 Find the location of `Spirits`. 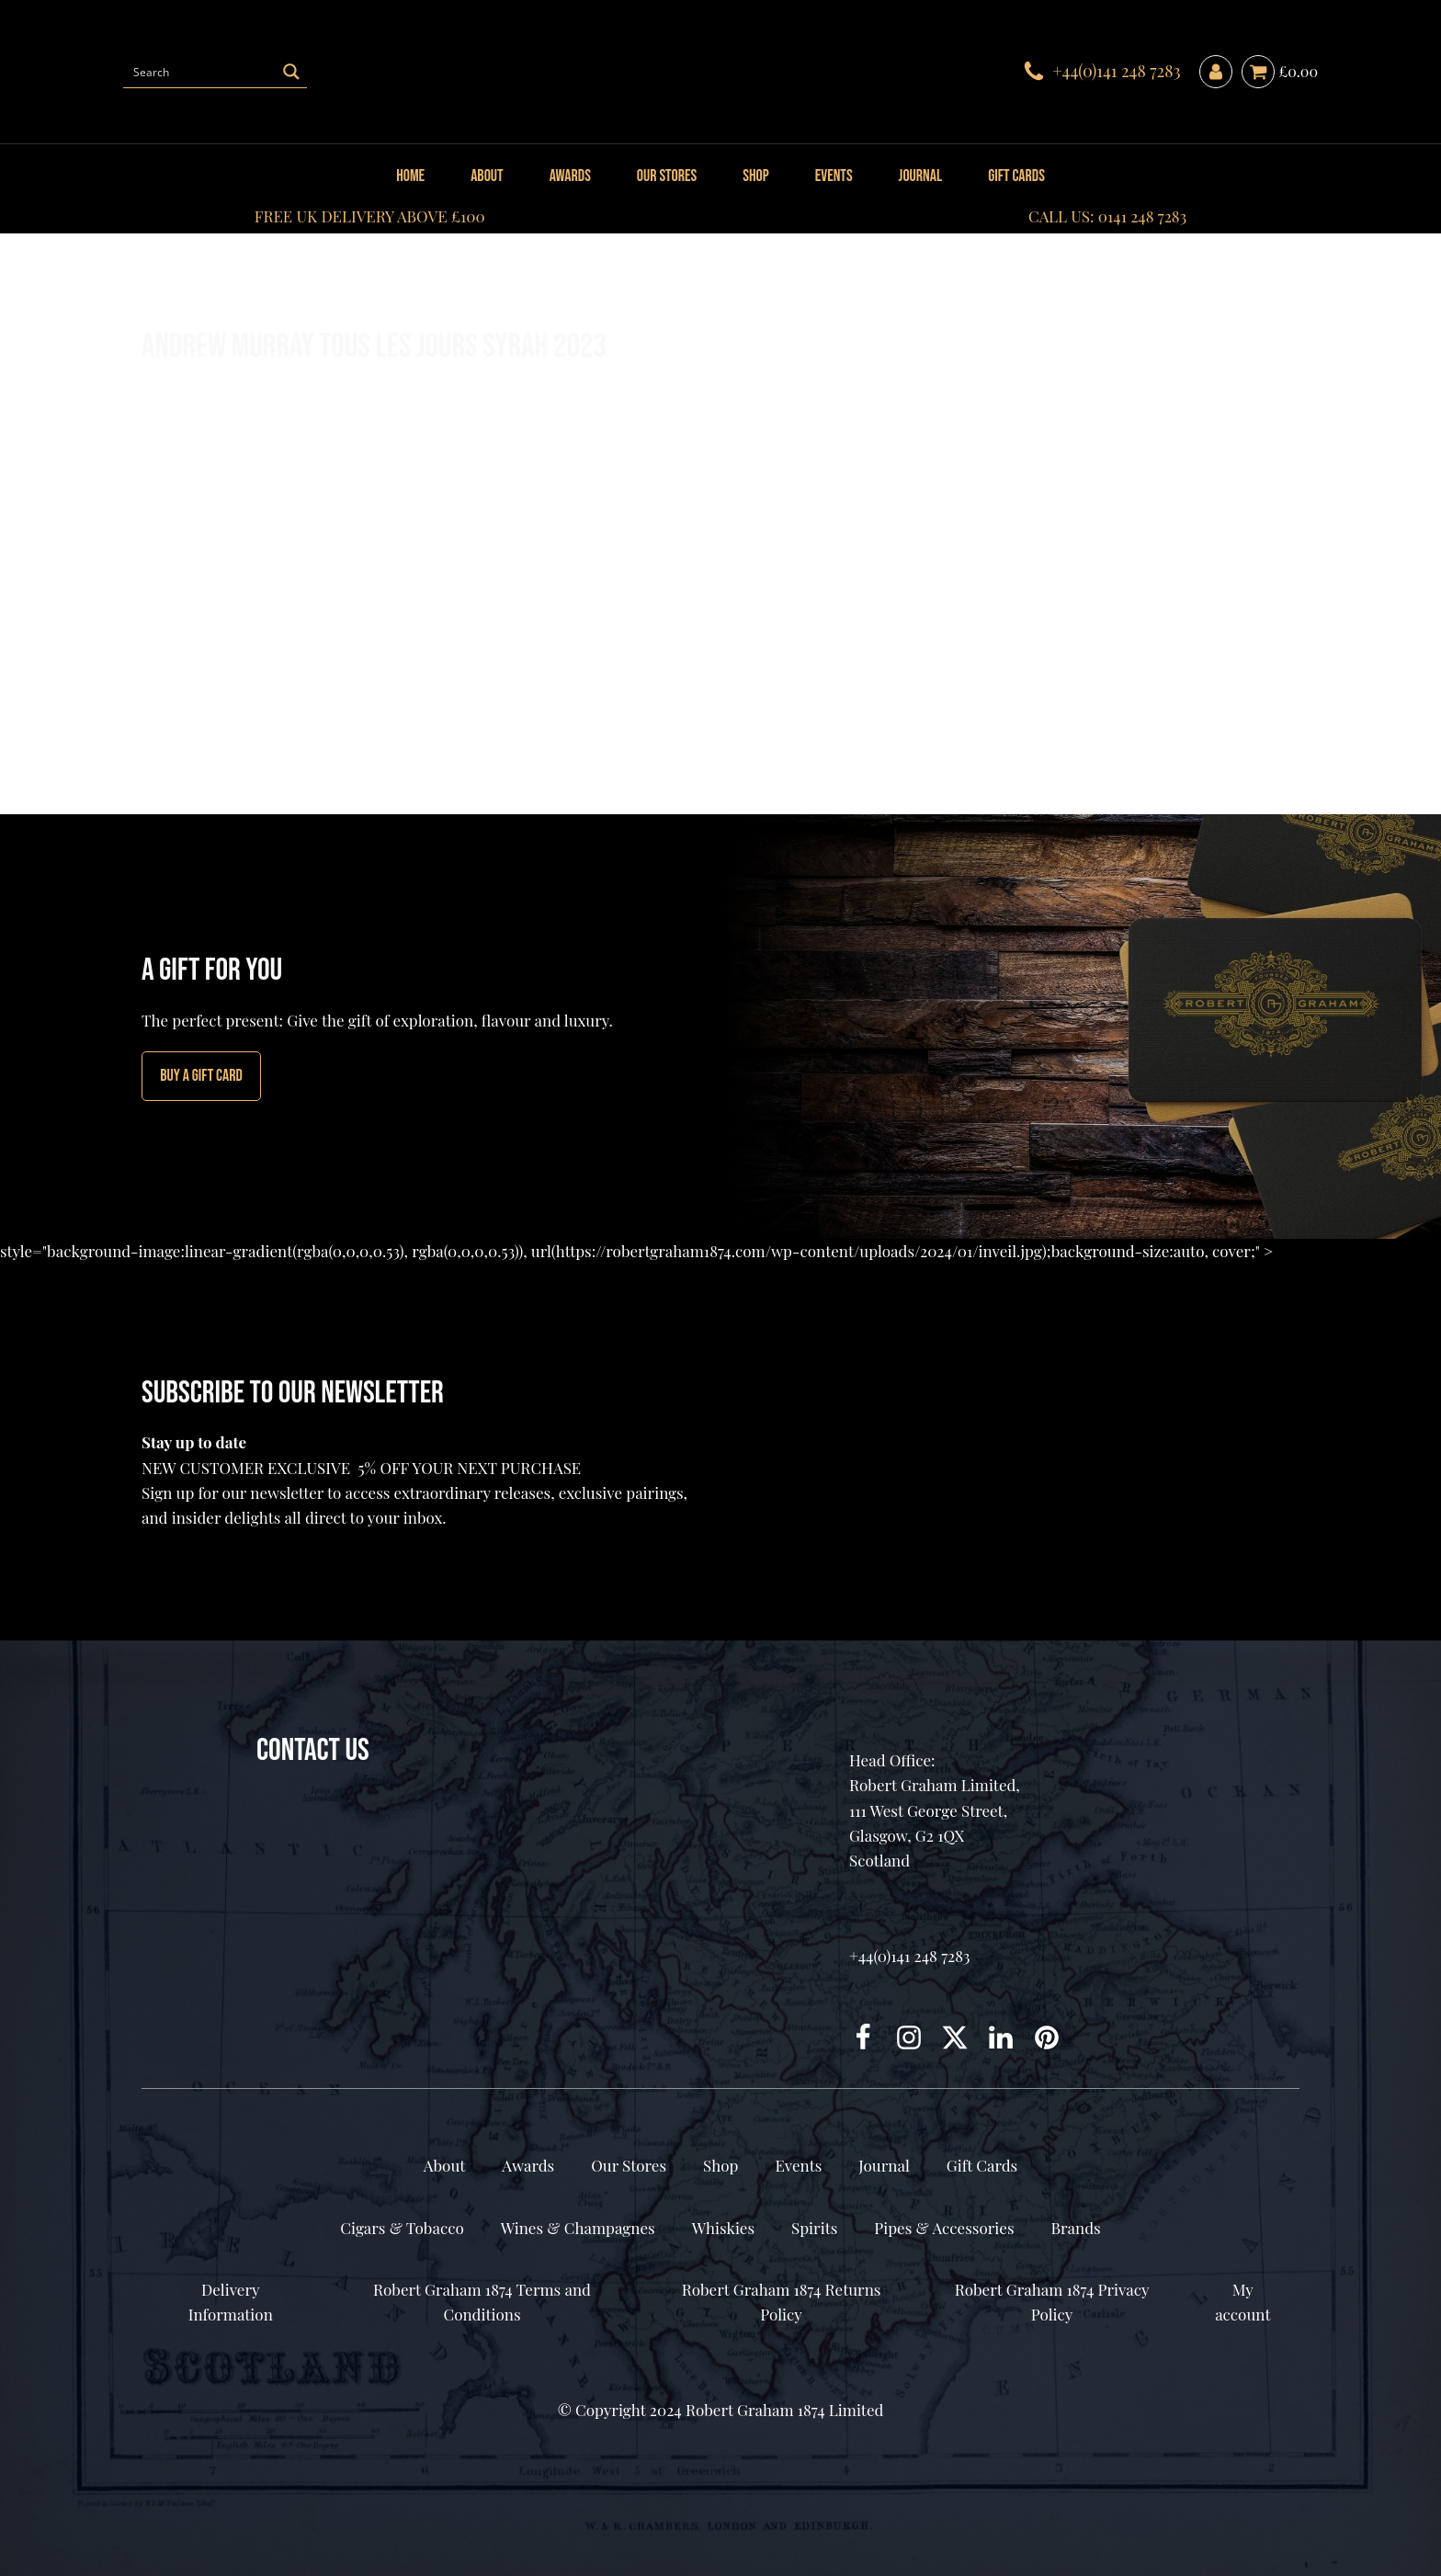

Spirits is located at coordinates (814, 2228).